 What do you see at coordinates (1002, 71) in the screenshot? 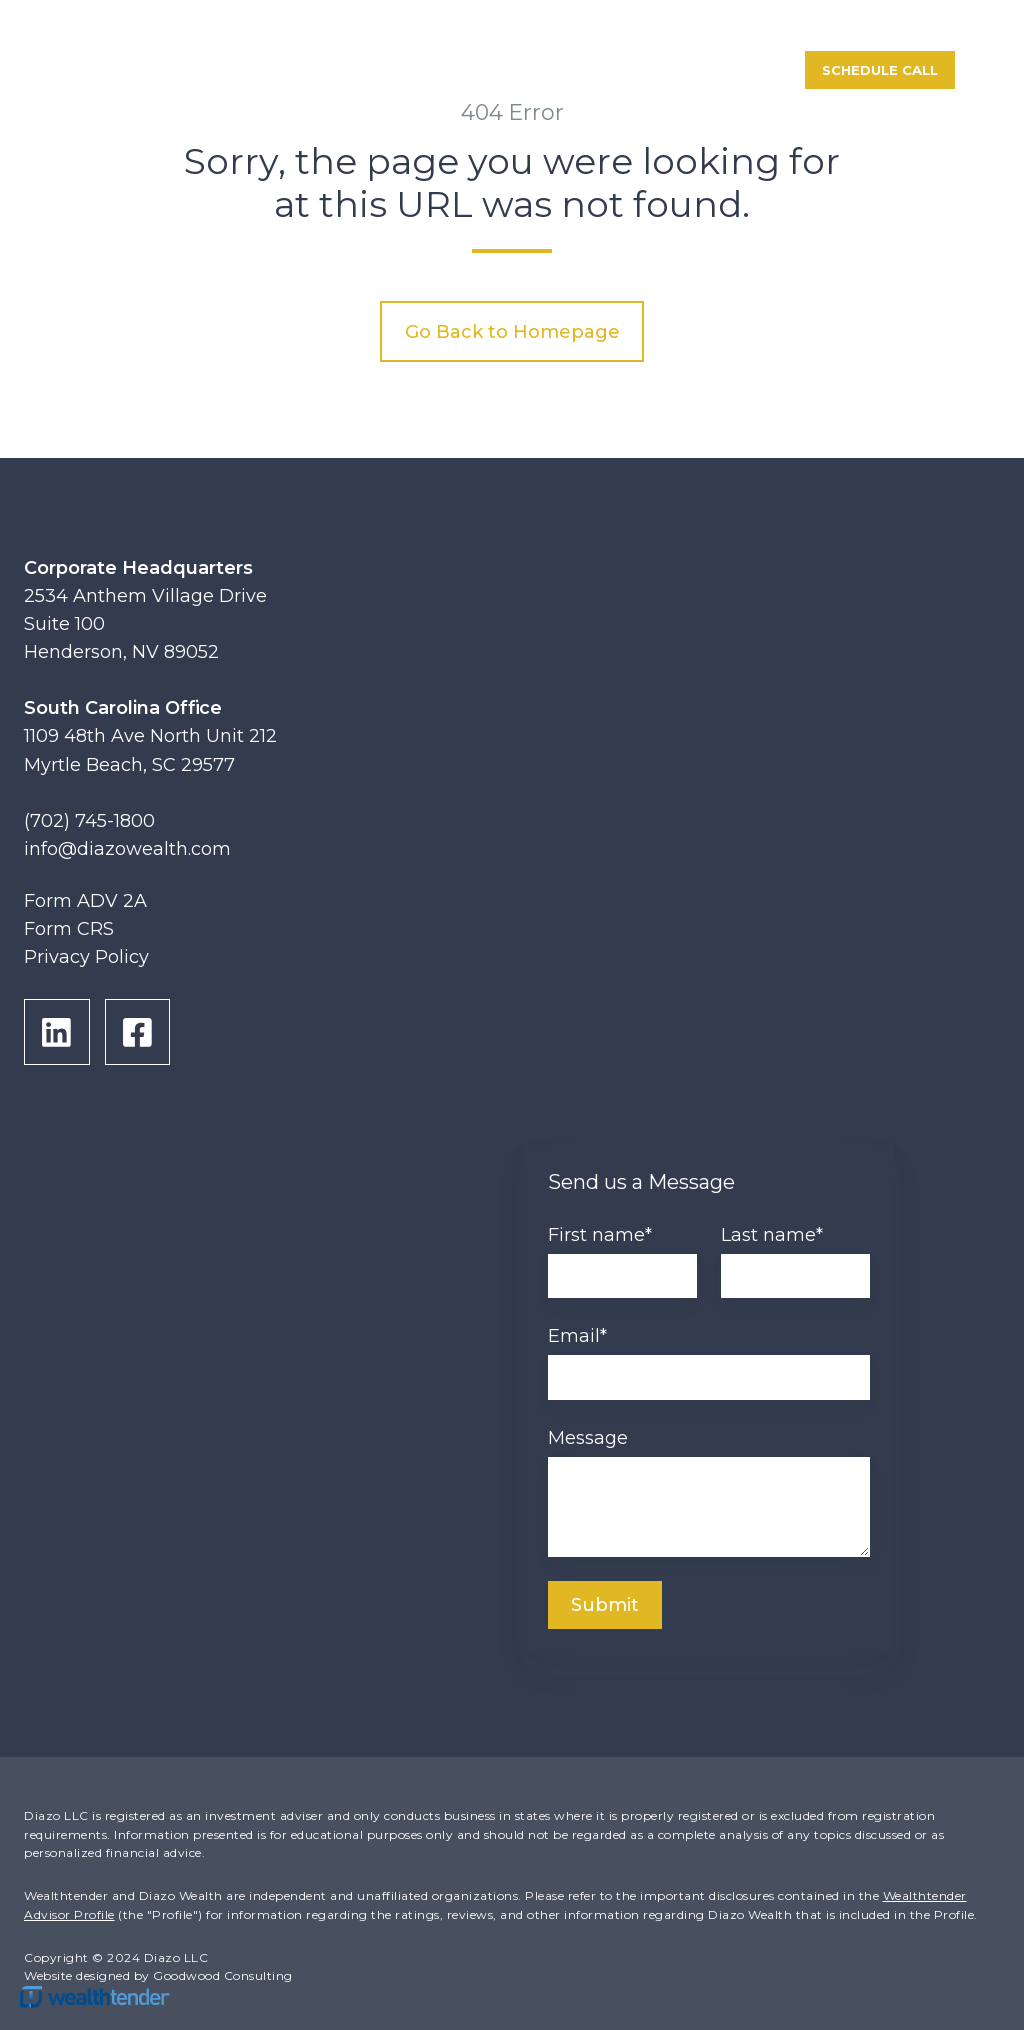
I see `[button]` at bounding box center [1002, 71].